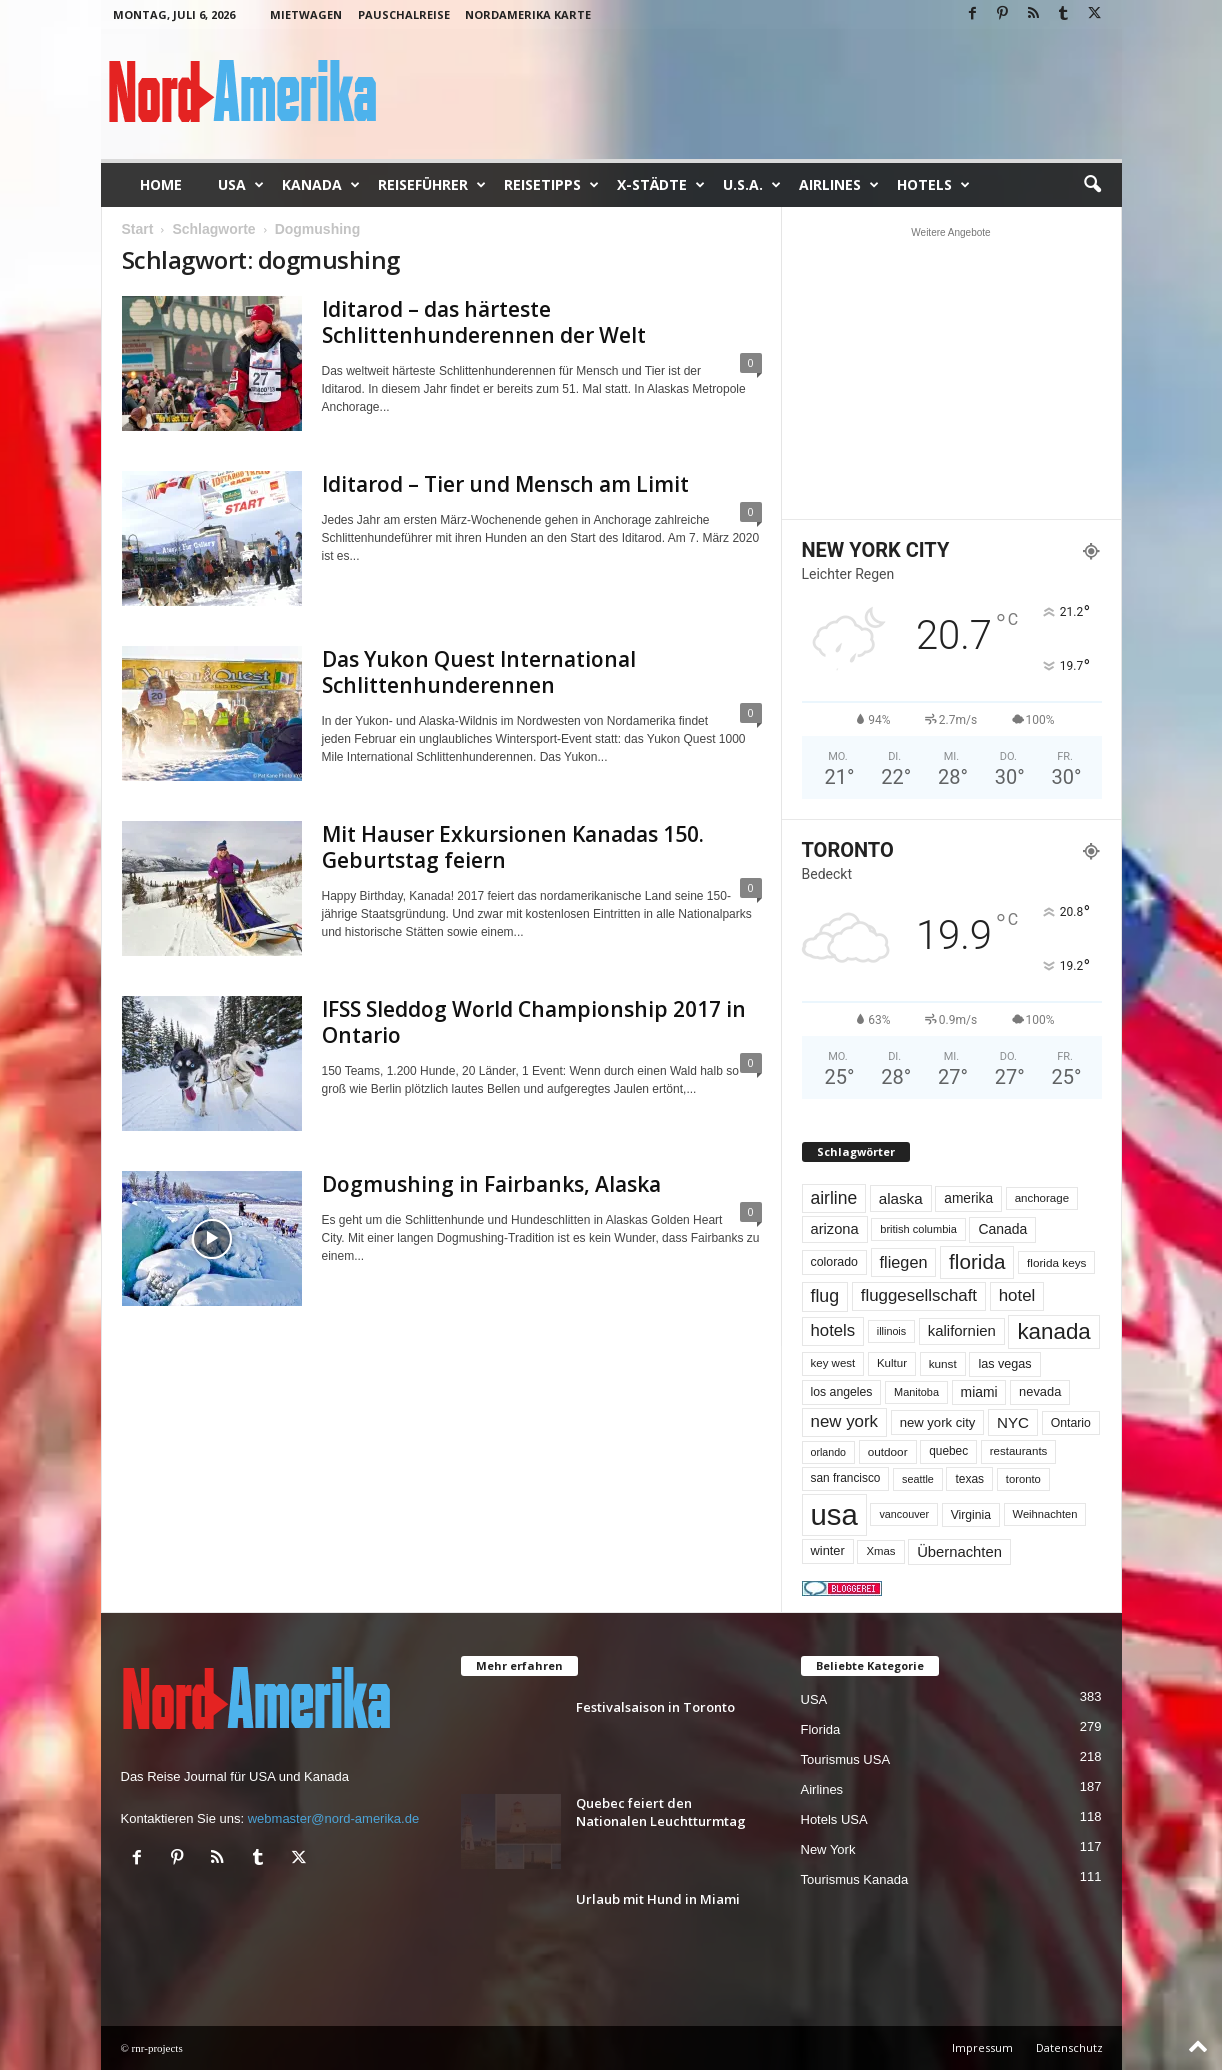 This screenshot has height=2070, width=1222. I want to click on restaurants [restaurants (49 Einträge)], so click(1019, 1451).